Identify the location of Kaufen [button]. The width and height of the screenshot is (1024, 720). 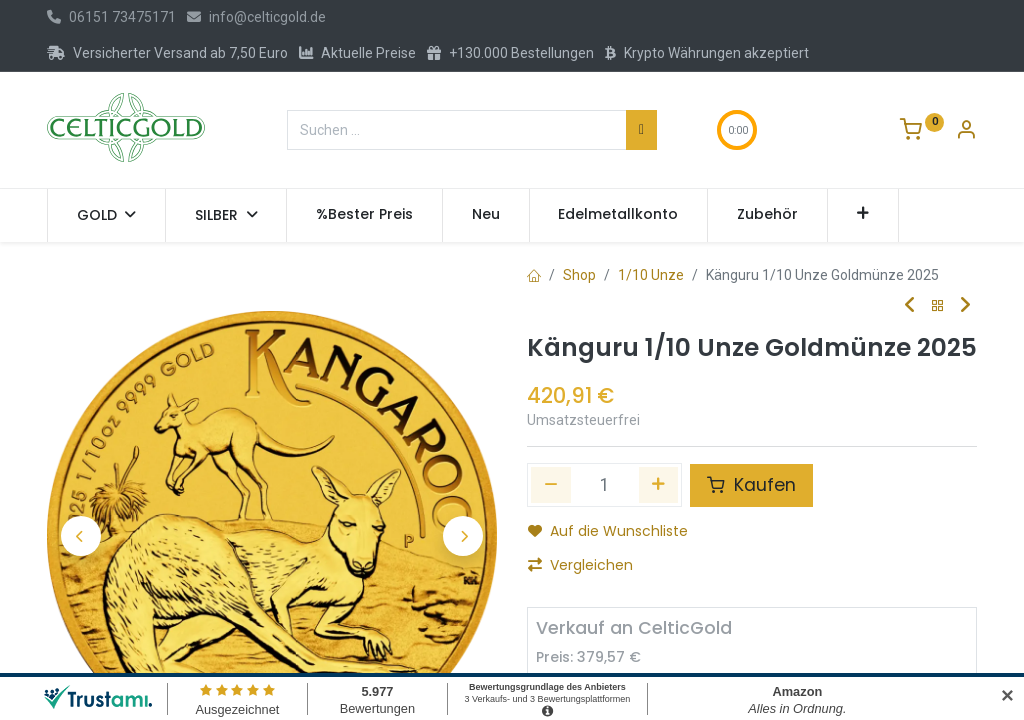
(751, 485).